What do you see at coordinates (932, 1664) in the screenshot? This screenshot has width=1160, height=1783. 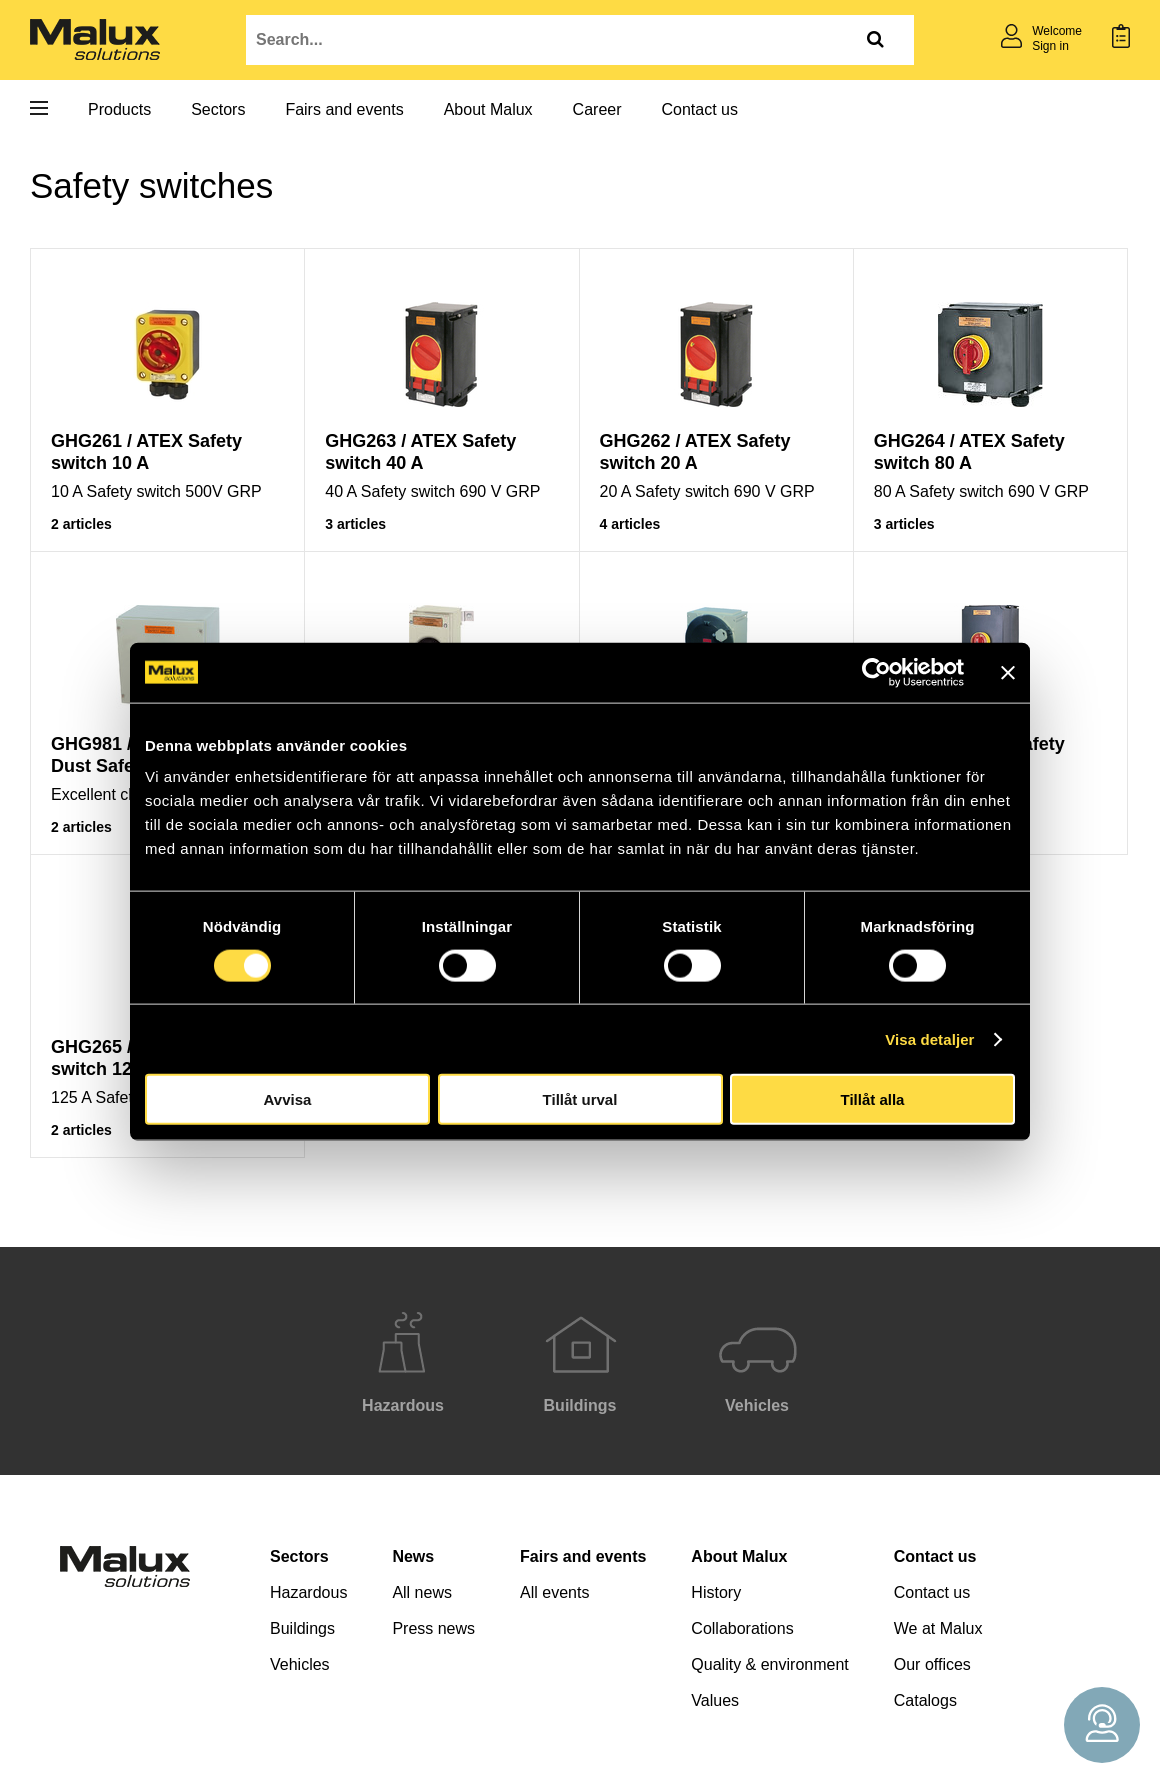 I see `Our offices` at bounding box center [932, 1664].